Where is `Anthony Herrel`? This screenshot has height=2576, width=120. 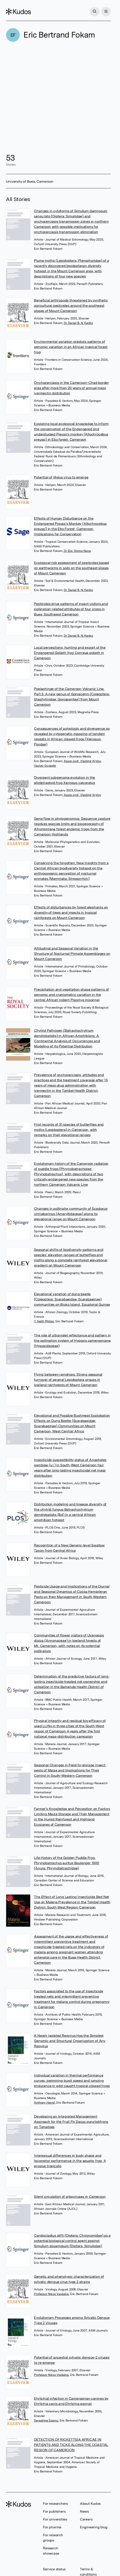 Anthony Herrel is located at coordinates (44, 2102).